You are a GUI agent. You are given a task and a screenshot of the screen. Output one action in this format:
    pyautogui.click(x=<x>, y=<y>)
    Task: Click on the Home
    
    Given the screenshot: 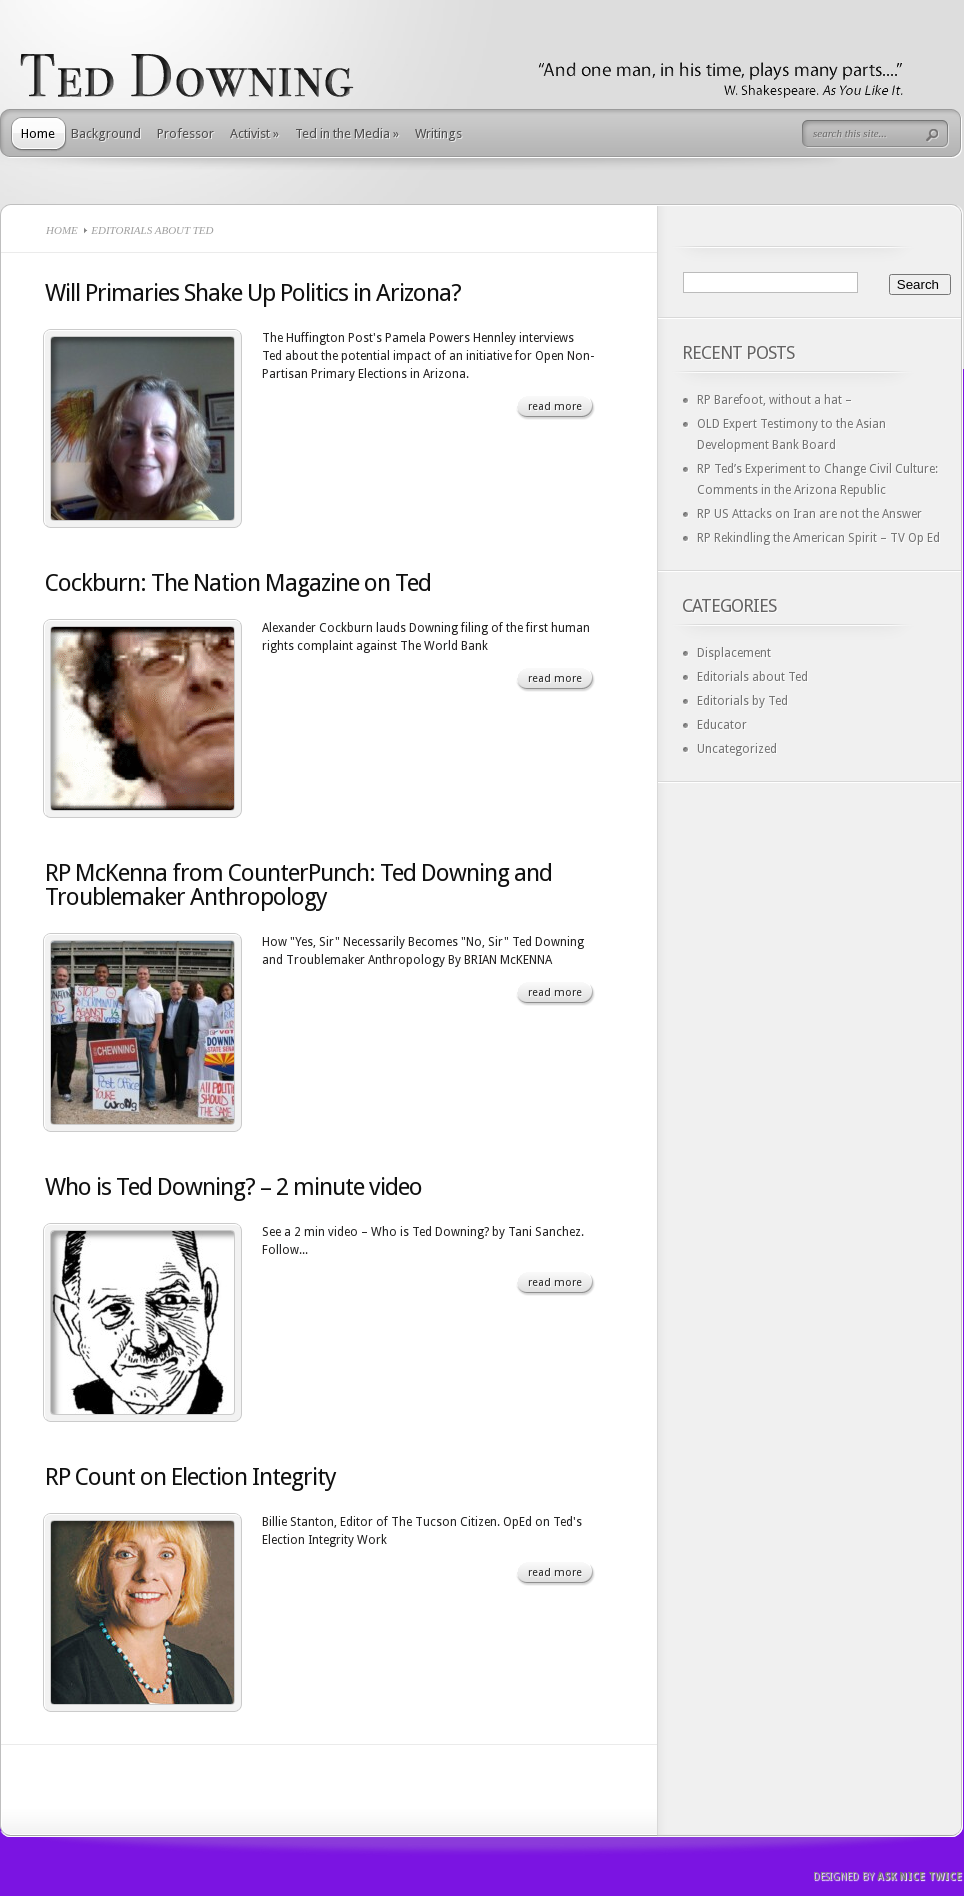 What is the action you would take?
    pyautogui.click(x=38, y=133)
    